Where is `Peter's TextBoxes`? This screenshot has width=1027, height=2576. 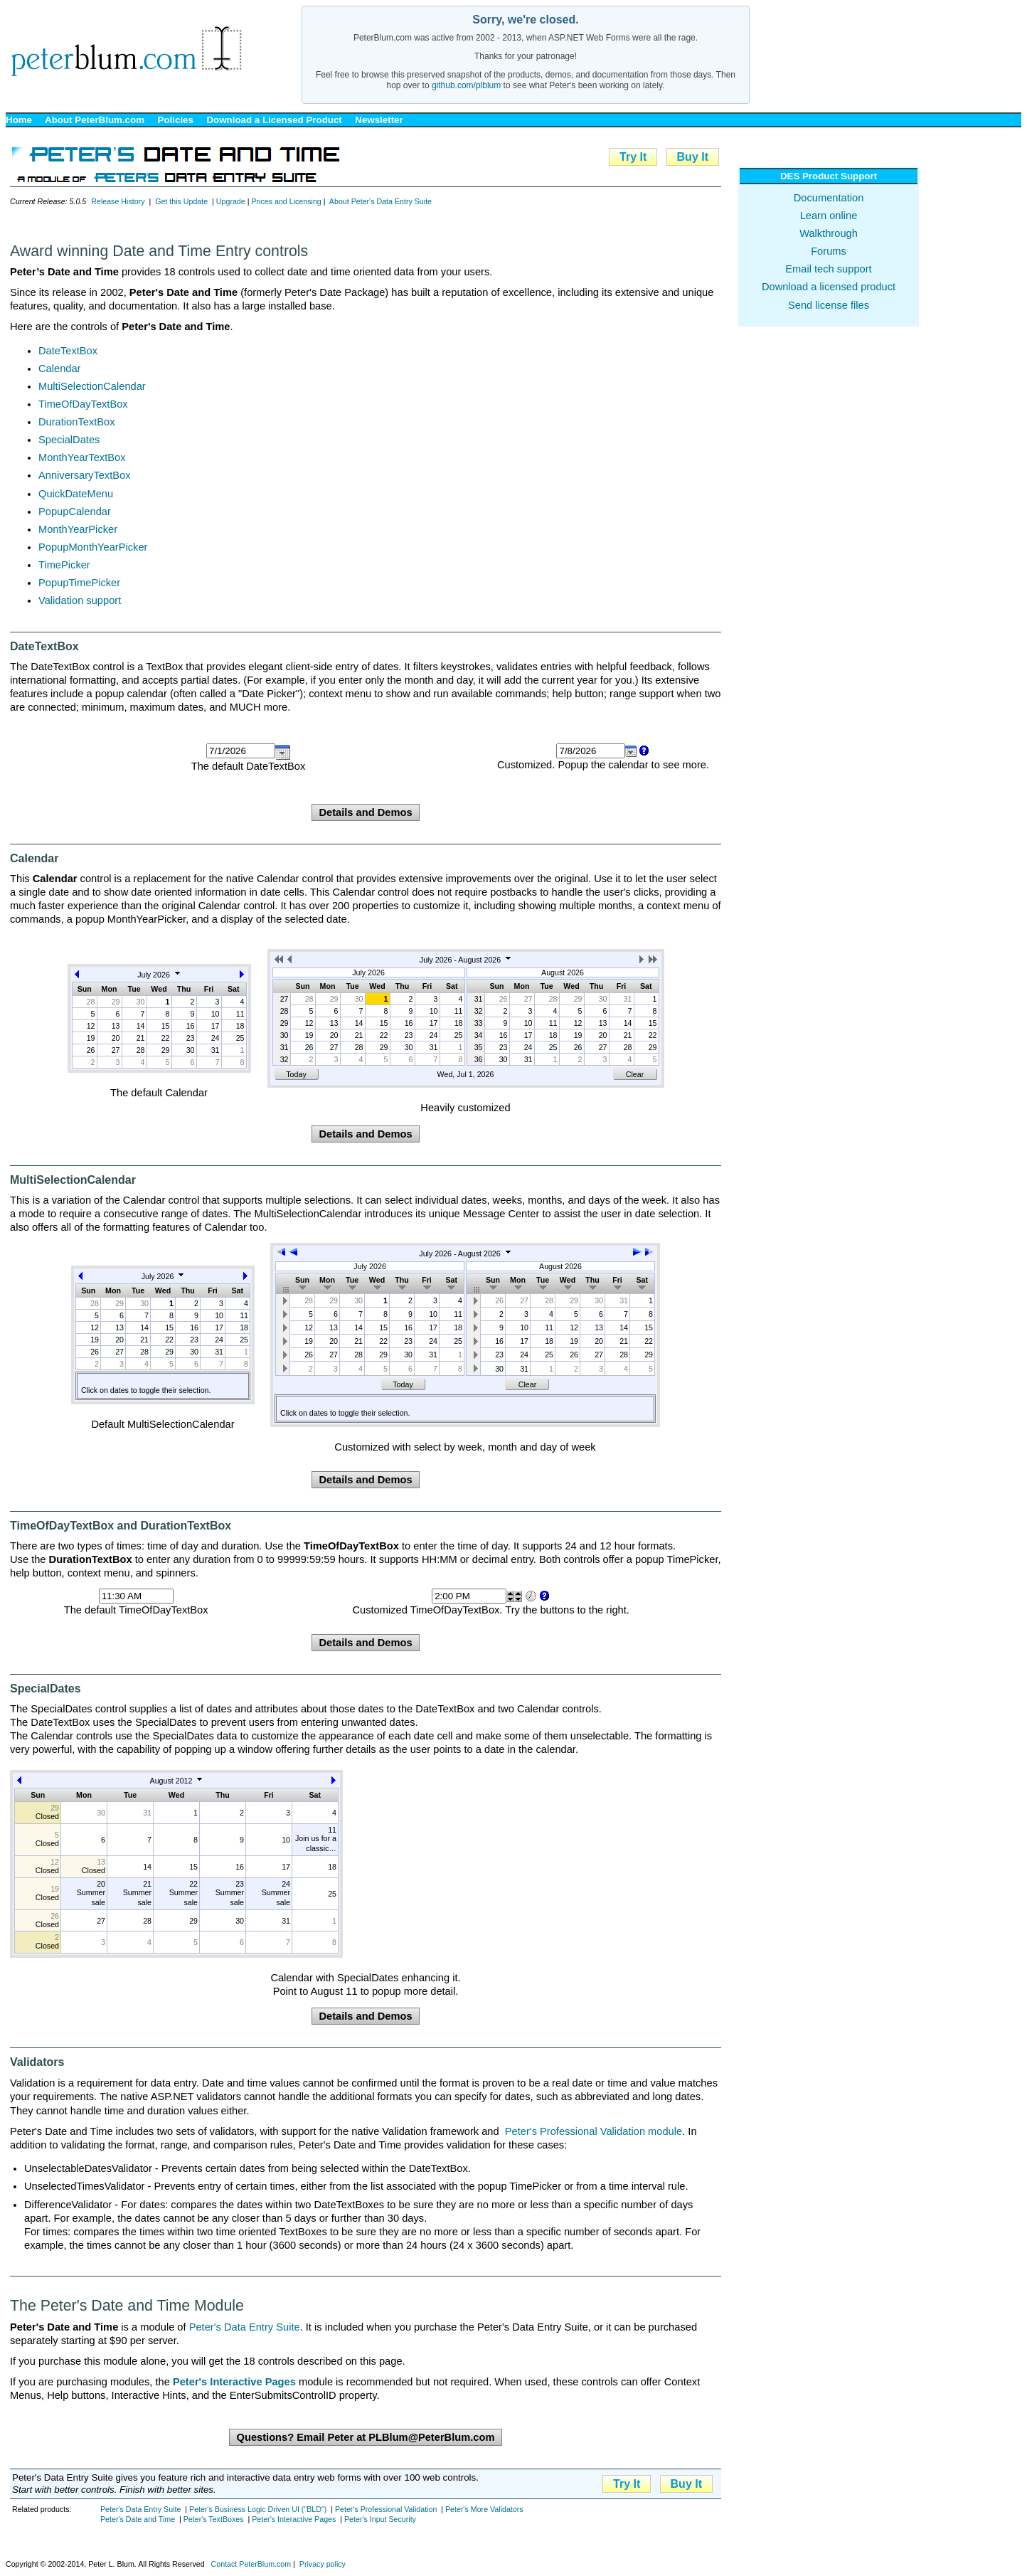
Peter's TextBoxes is located at coordinates (213, 2519).